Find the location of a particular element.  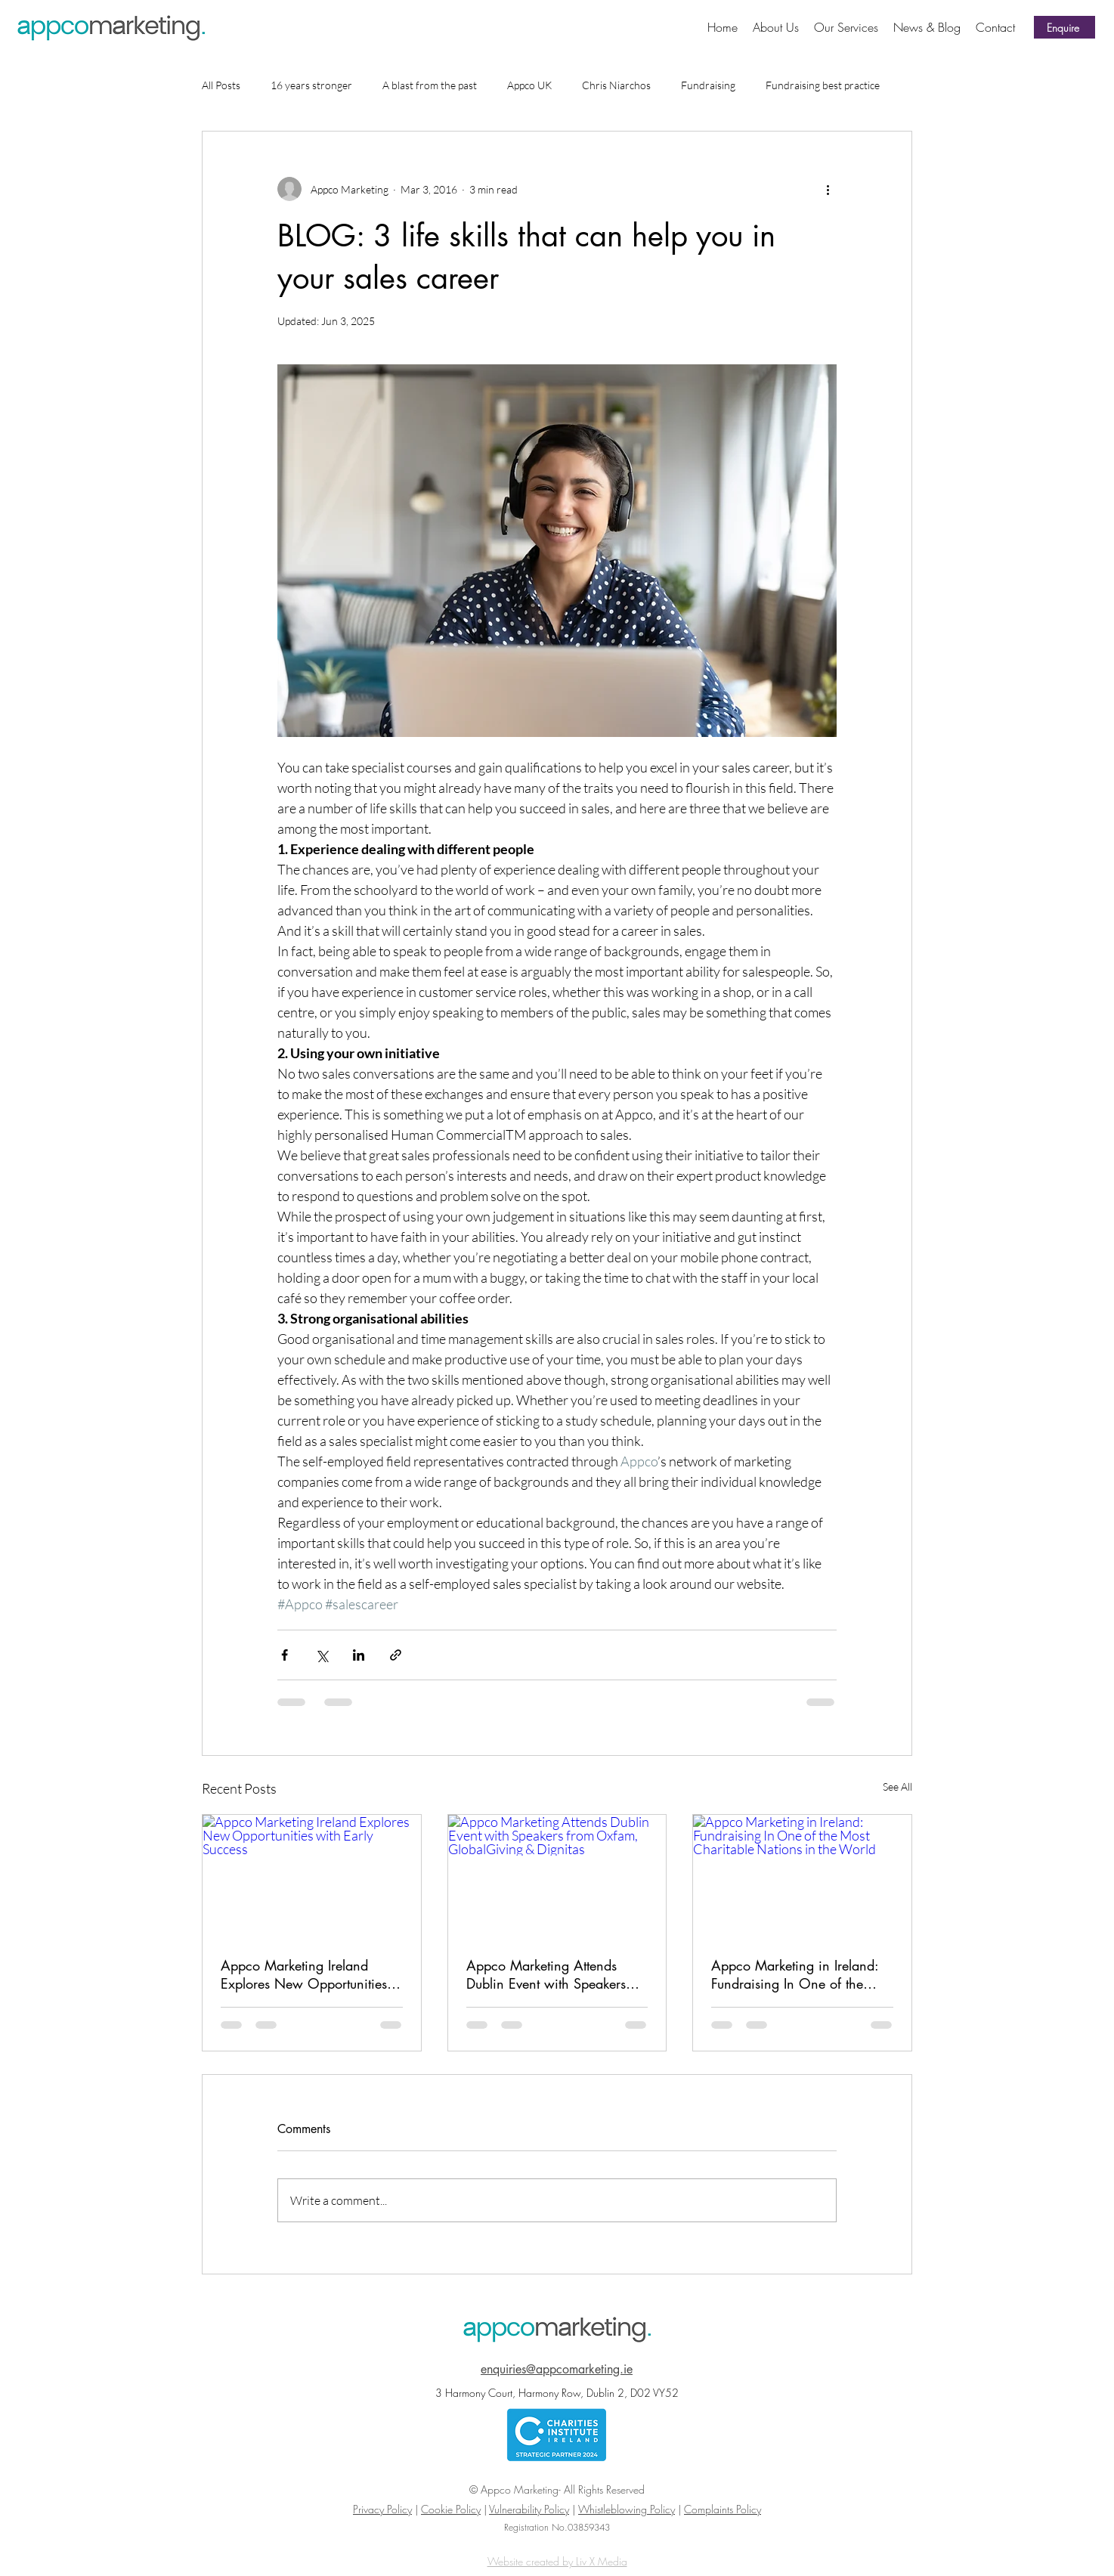

All Posts is located at coordinates (221, 85).